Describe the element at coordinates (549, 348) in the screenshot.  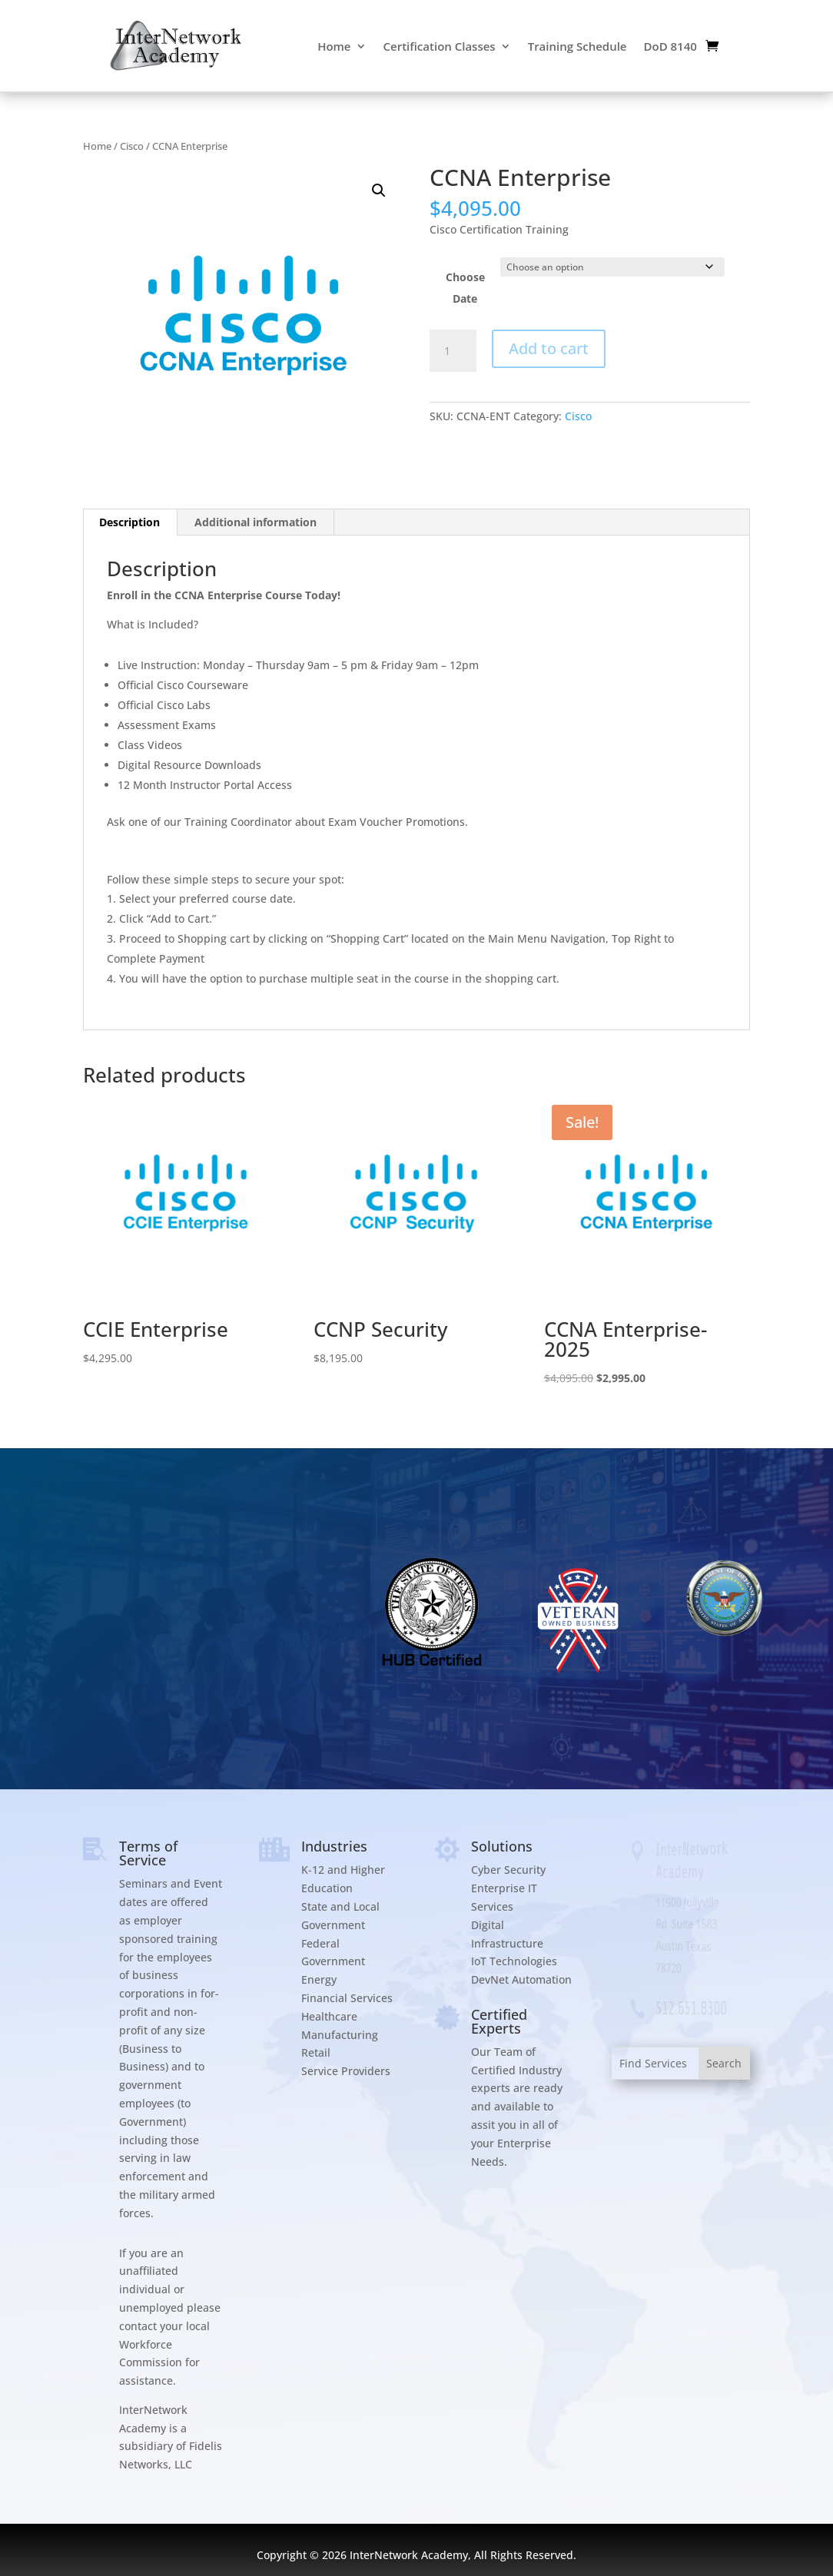
I see `Add to cart` at that location.